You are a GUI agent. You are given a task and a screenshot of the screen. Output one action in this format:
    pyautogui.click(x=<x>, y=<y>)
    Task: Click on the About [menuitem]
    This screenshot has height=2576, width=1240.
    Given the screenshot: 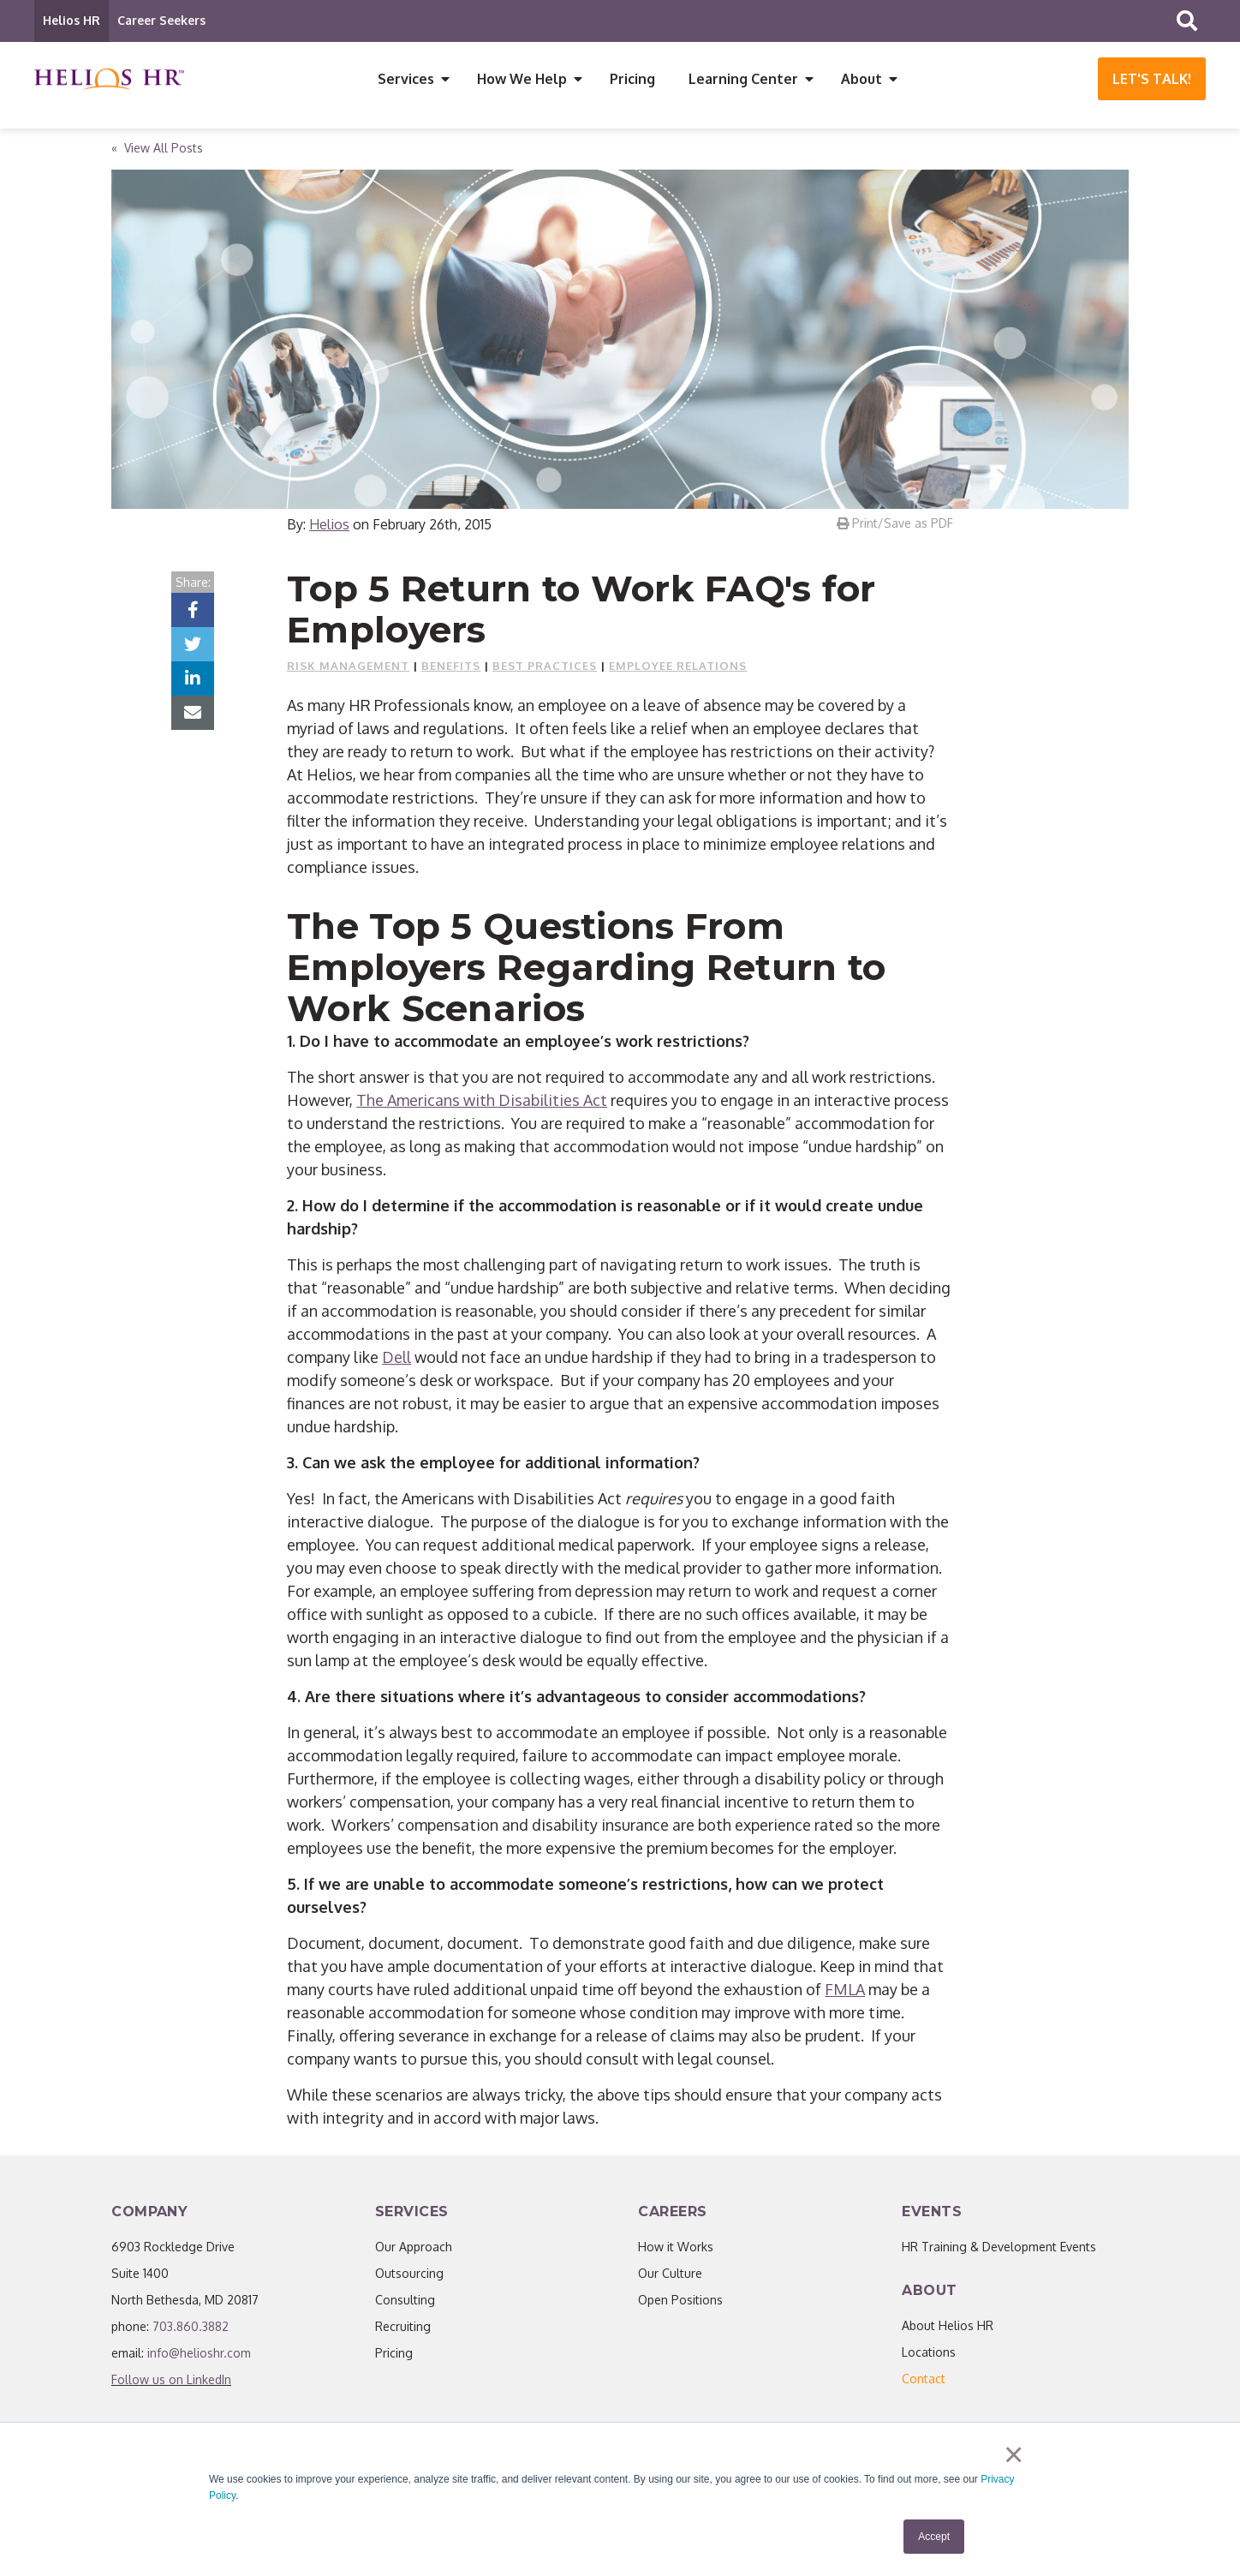 What is the action you would take?
    pyautogui.click(x=861, y=78)
    